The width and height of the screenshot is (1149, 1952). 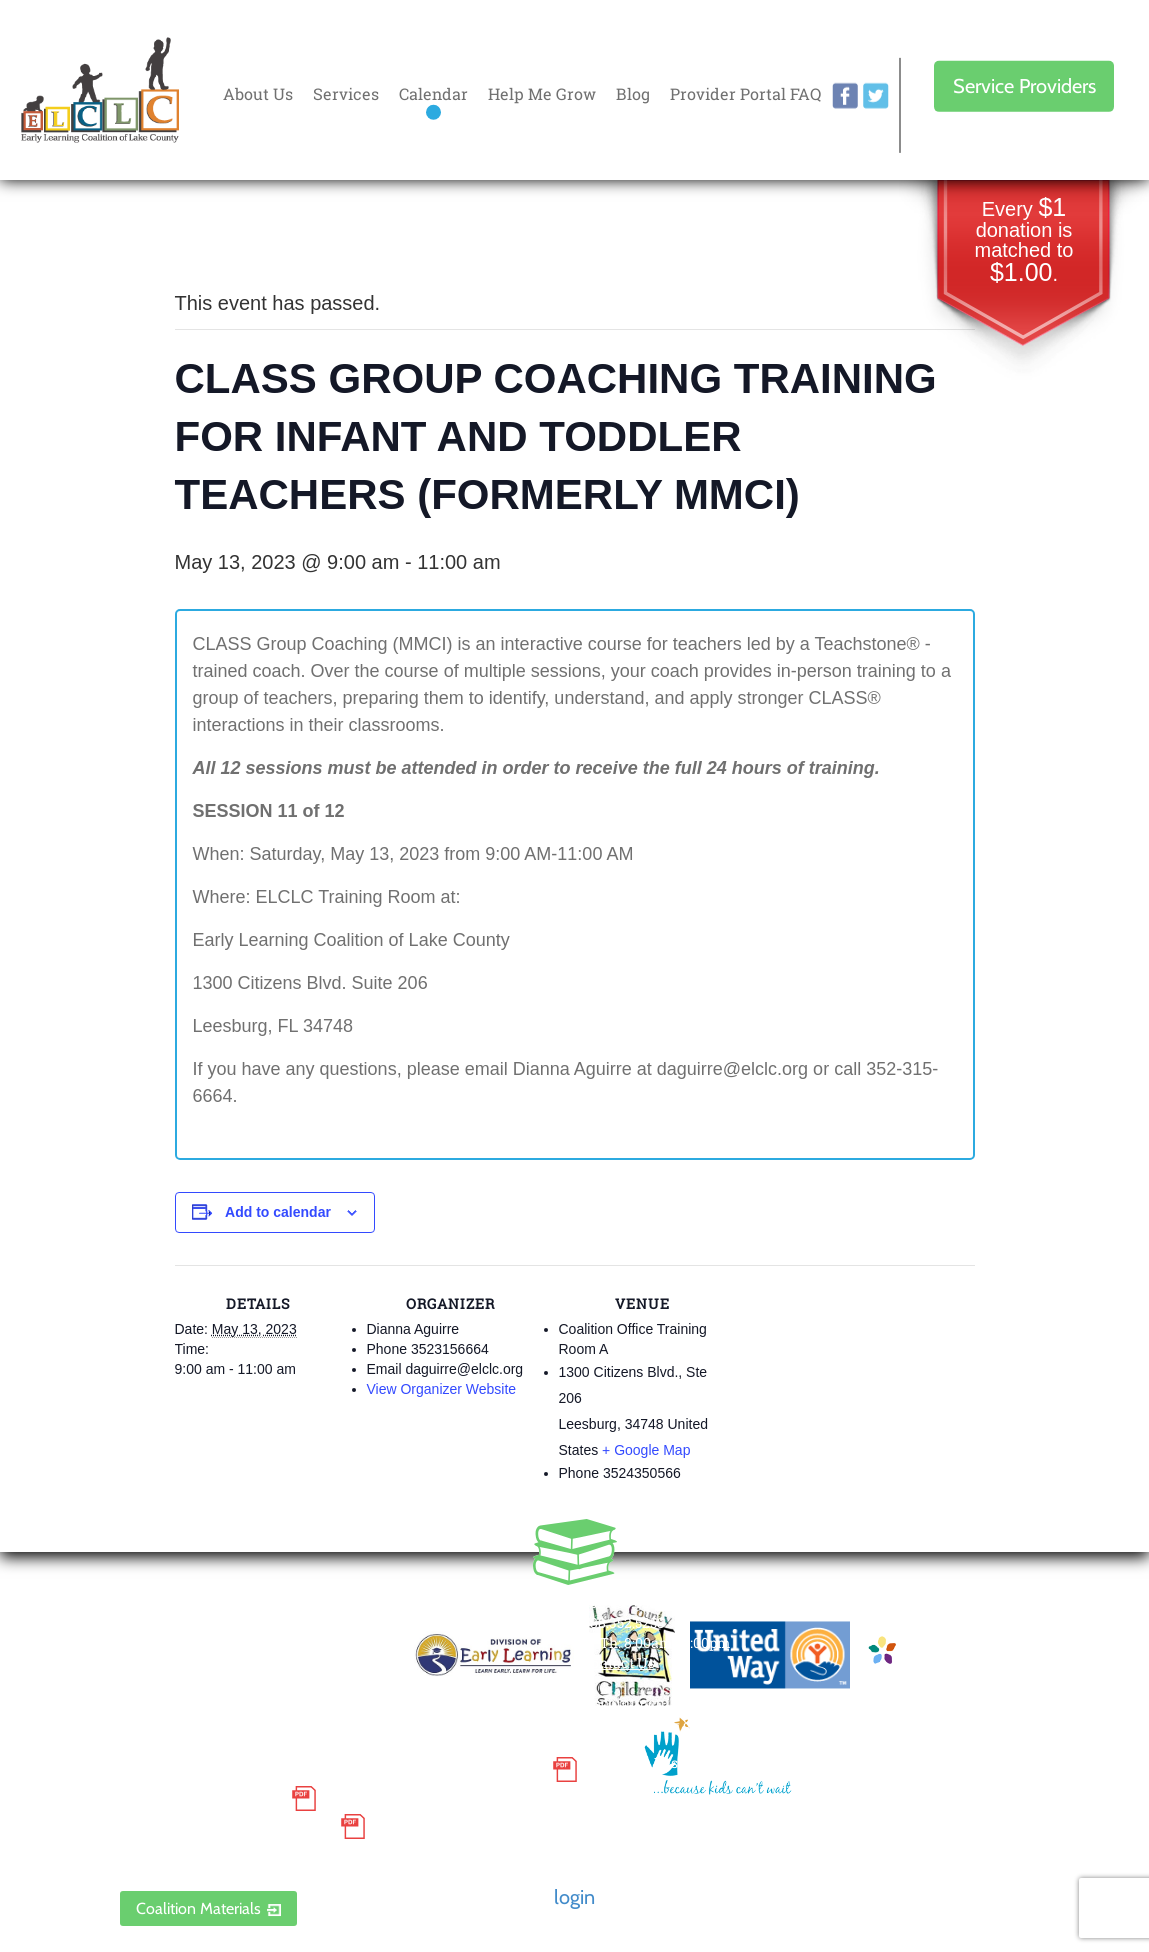 I want to click on « All Events, so click(x=220, y=236).